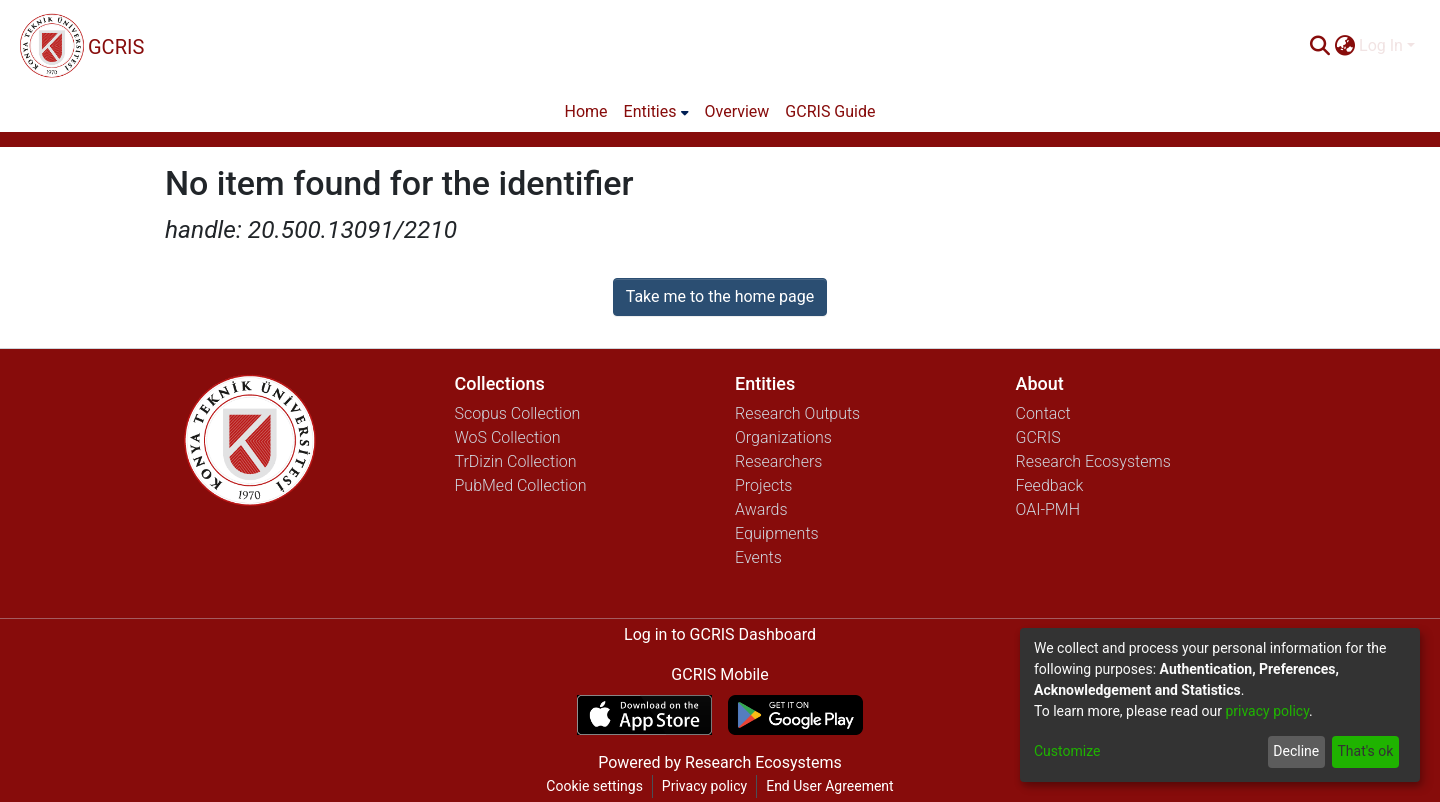 The image size is (1440, 802). What do you see at coordinates (737, 111) in the screenshot?
I see `Overview [menuitem]` at bounding box center [737, 111].